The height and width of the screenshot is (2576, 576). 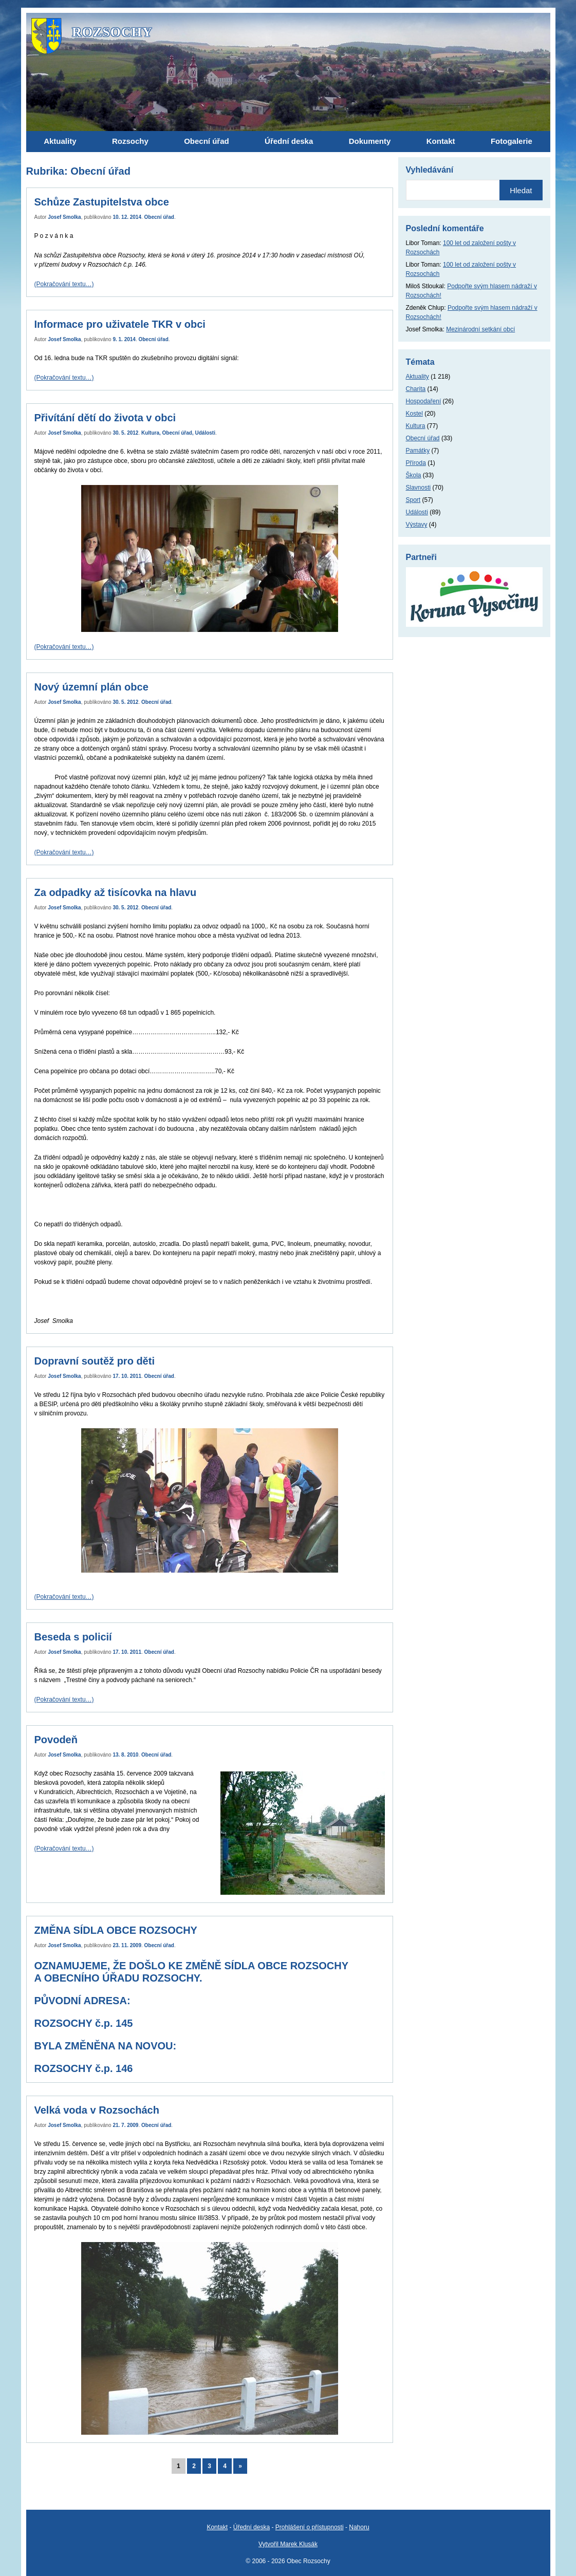 What do you see at coordinates (105, 417) in the screenshot?
I see `Přivítání dětí do života v obci` at bounding box center [105, 417].